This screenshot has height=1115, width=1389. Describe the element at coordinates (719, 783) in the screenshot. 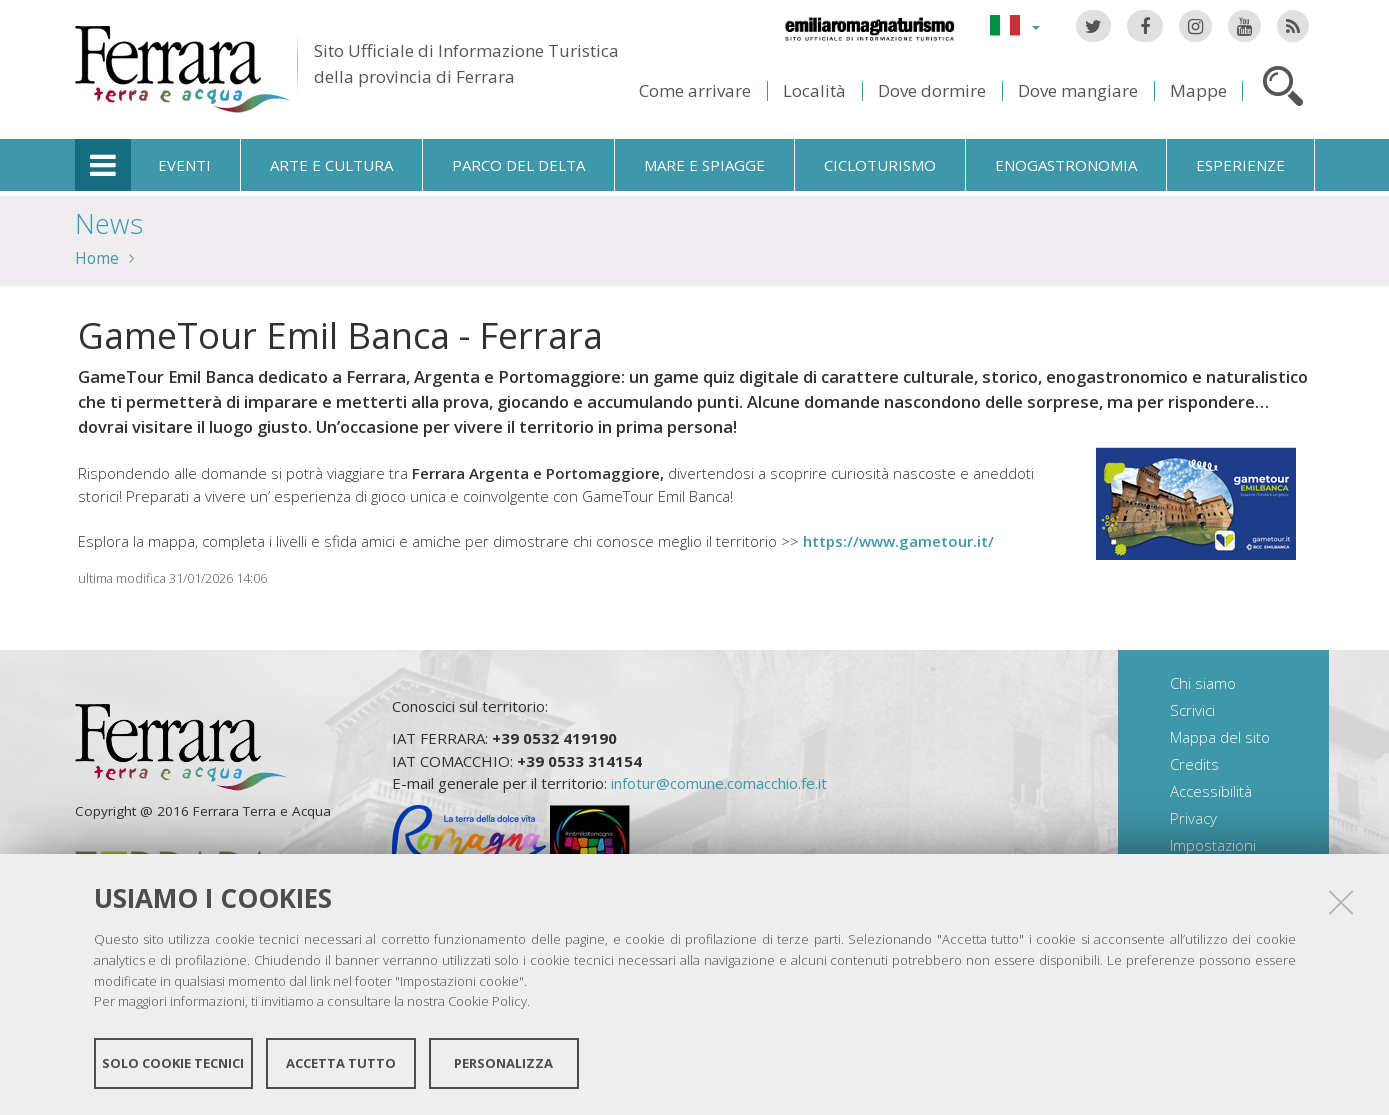

I see `infotur@comune.comacchio.fe.it` at that location.